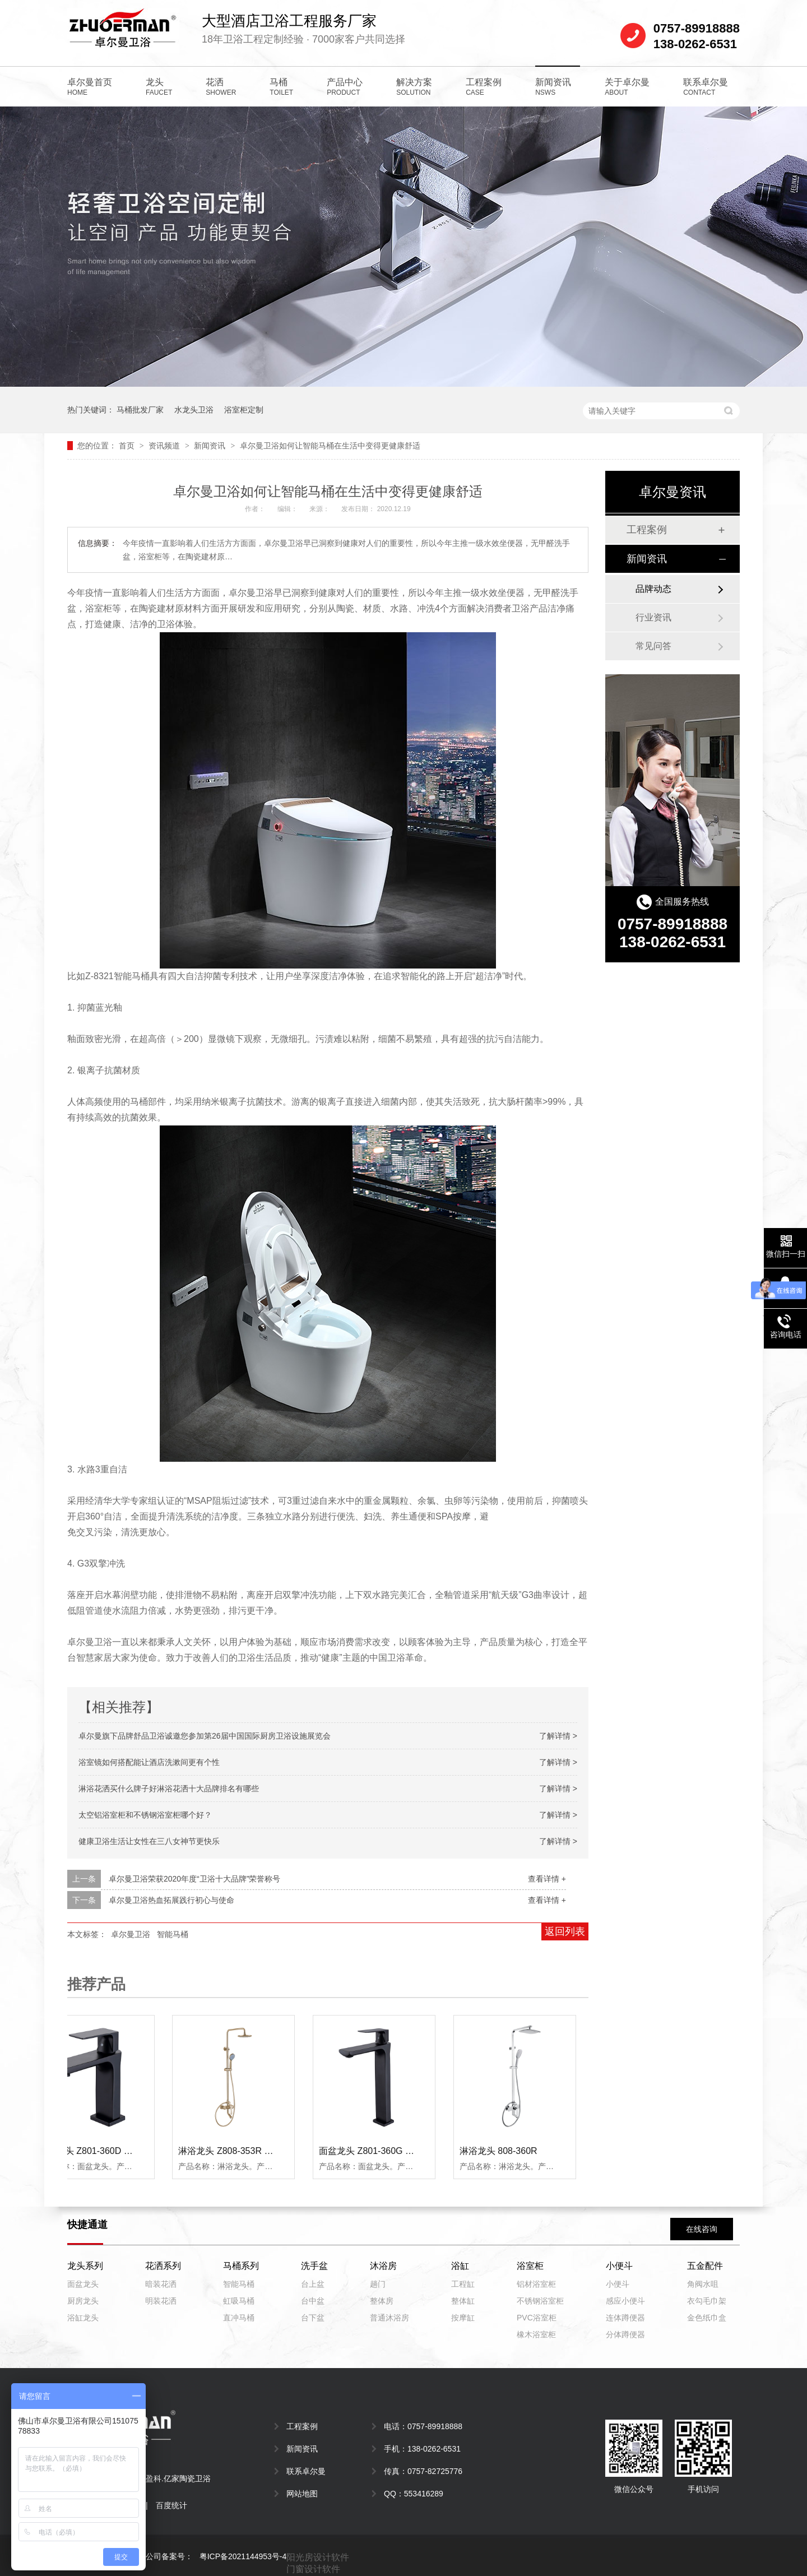 The height and width of the screenshot is (2576, 807). I want to click on 淋浴龙头 Z808-353R （拉丝金）, so click(246, 2151).